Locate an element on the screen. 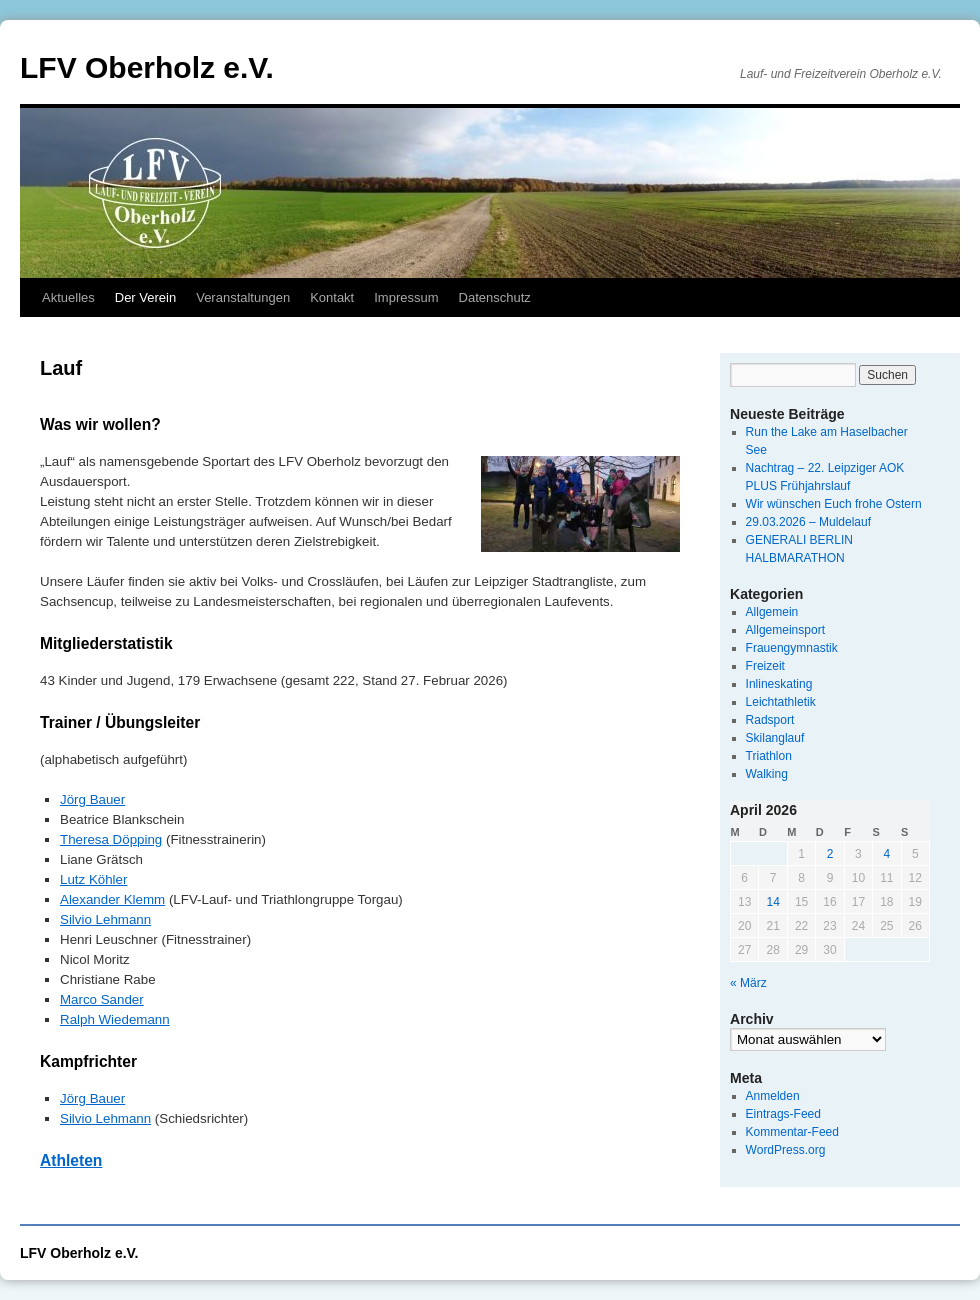 The height and width of the screenshot is (1300, 980). Lutz Köhler is located at coordinates (93, 879).